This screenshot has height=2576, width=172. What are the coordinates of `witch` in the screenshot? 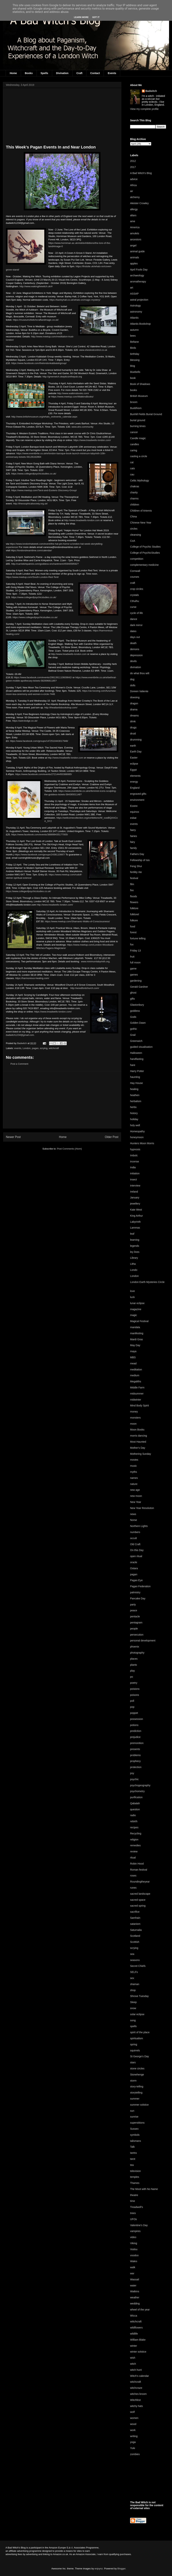 It's located at (133, 2363).